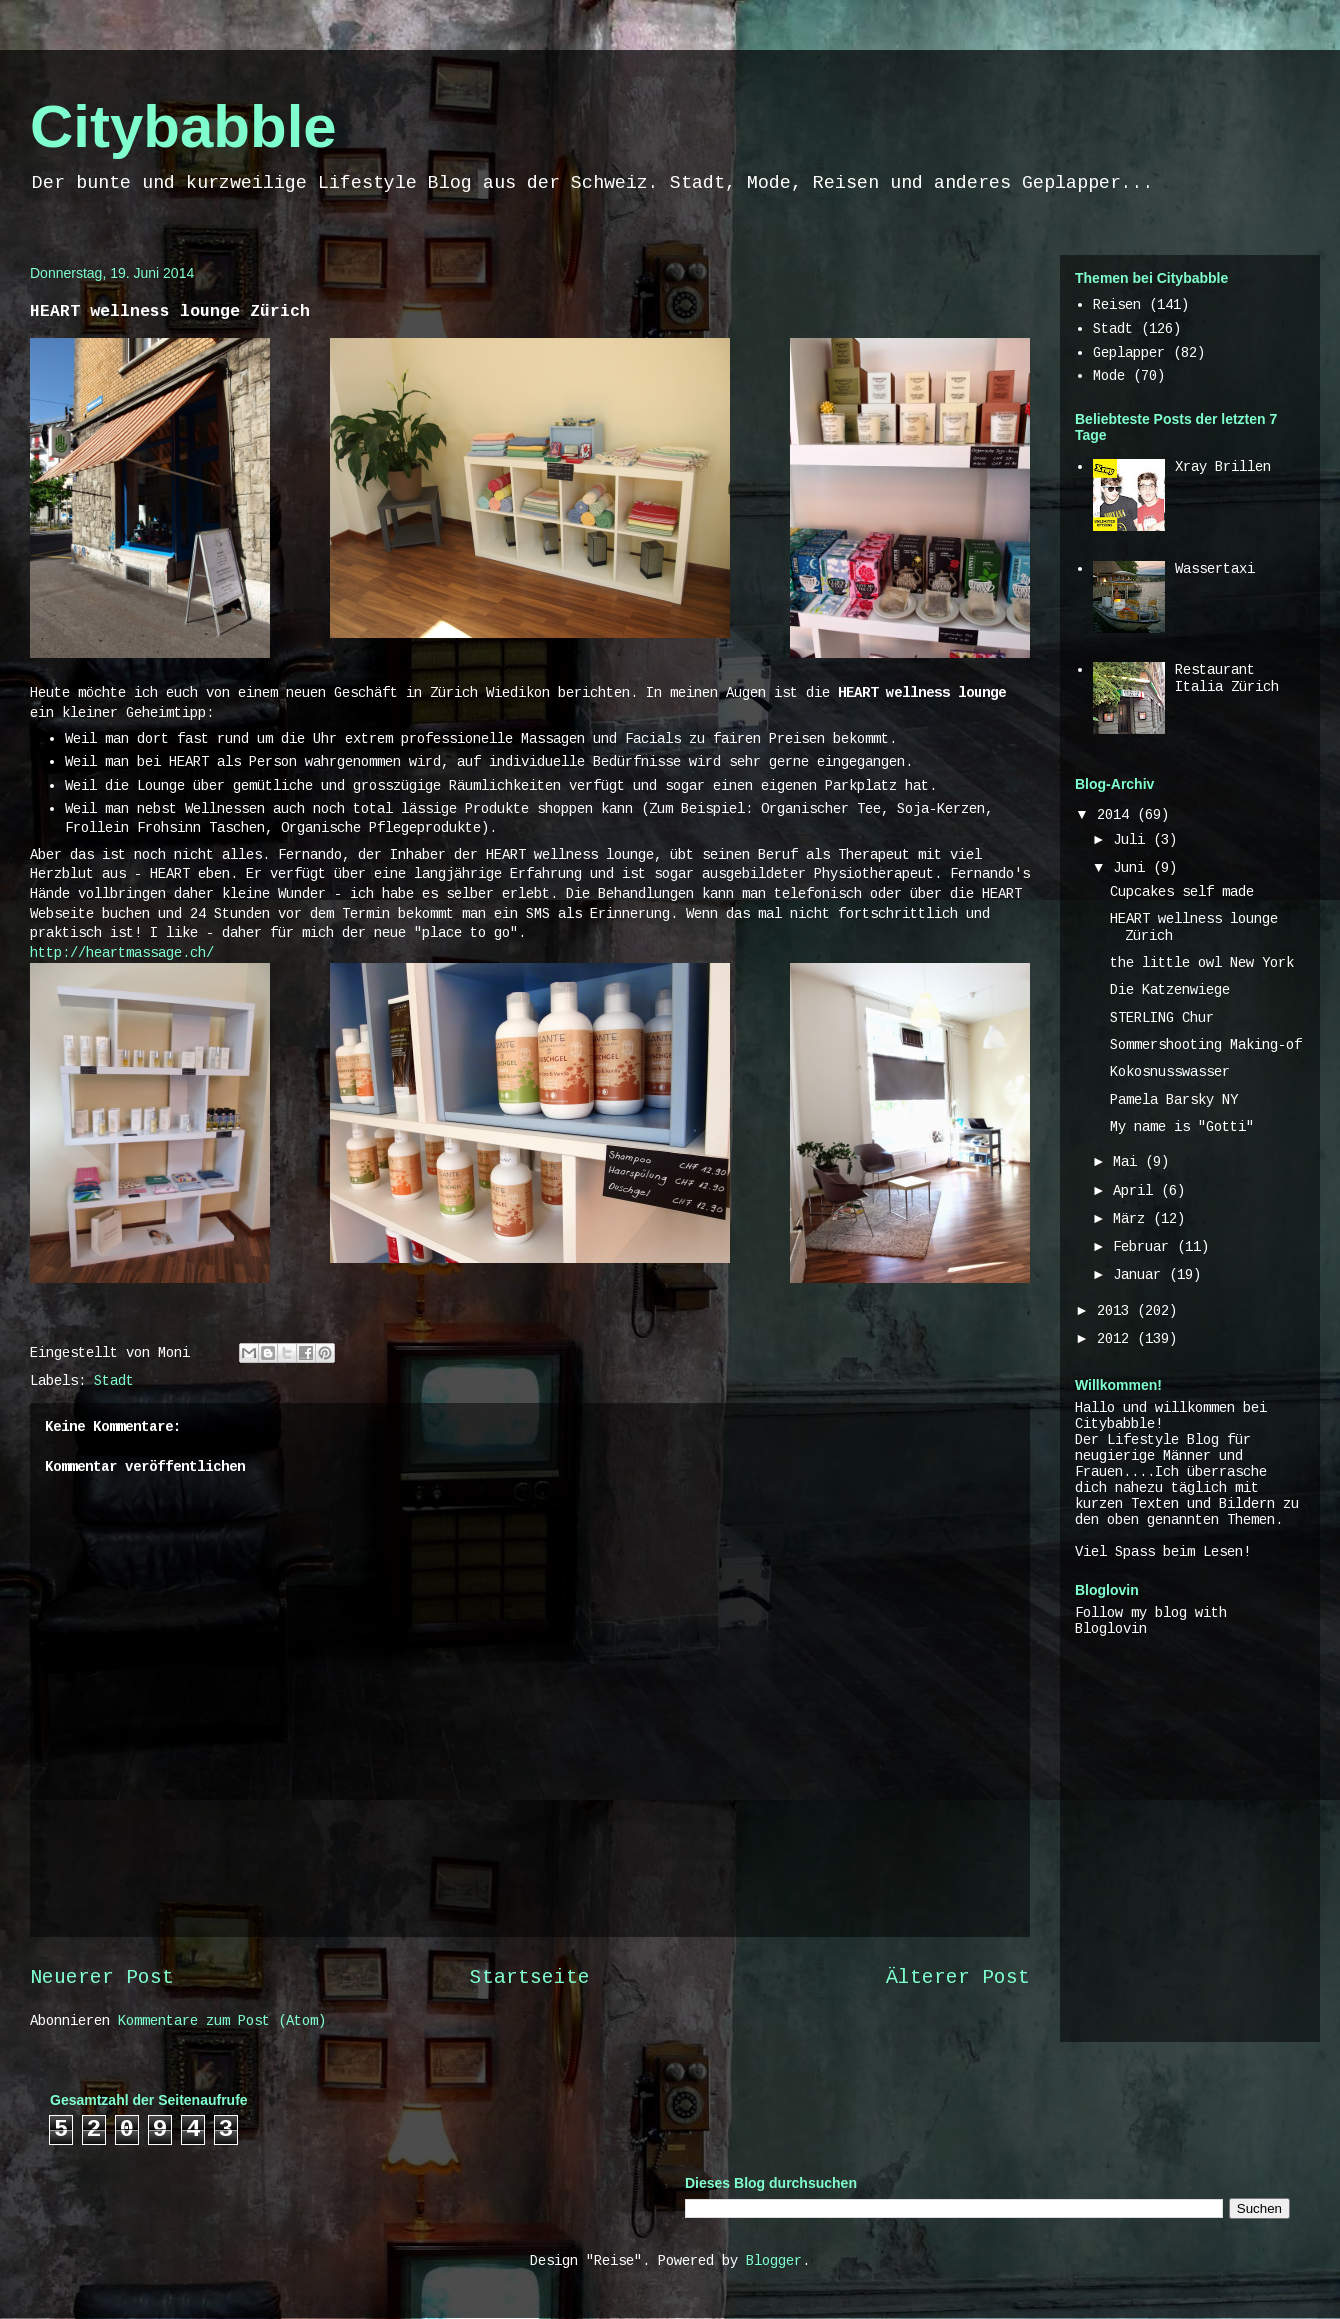  Describe the element at coordinates (774, 2261) in the screenshot. I see `Blogger` at that location.